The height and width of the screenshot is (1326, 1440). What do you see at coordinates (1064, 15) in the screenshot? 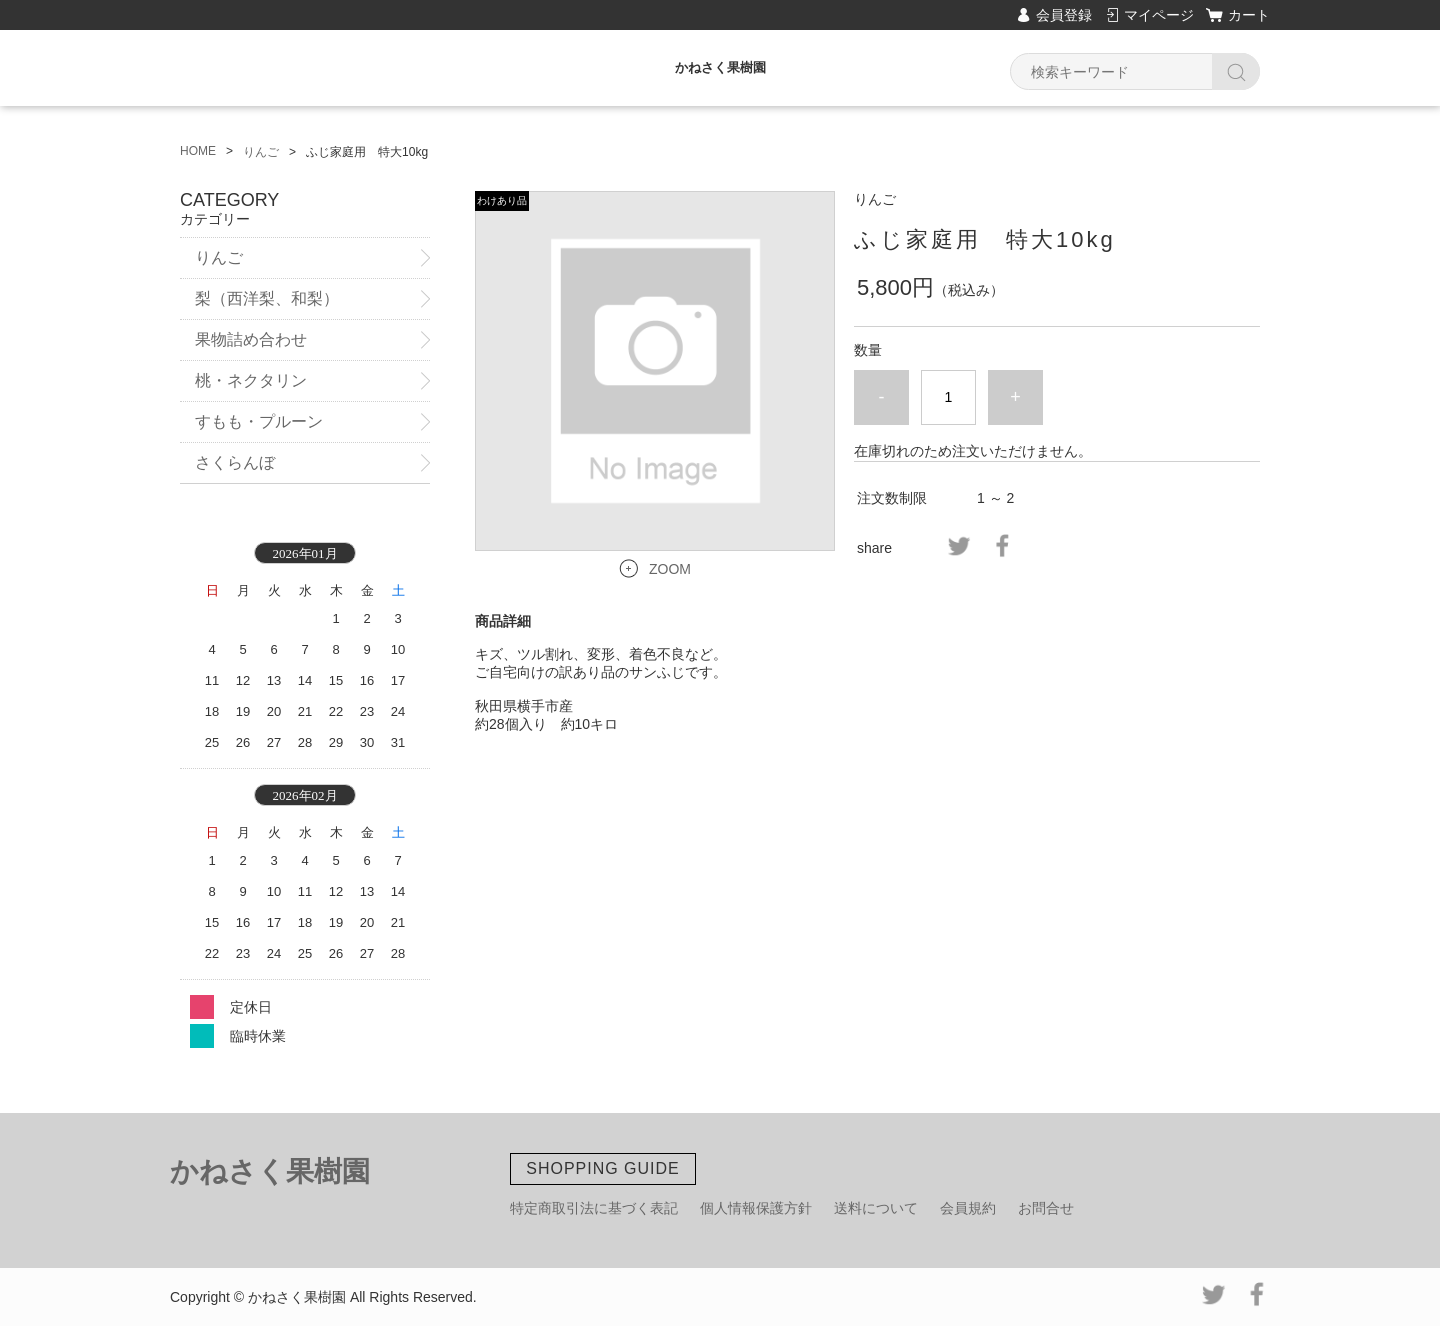
I see `会員登録` at bounding box center [1064, 15].